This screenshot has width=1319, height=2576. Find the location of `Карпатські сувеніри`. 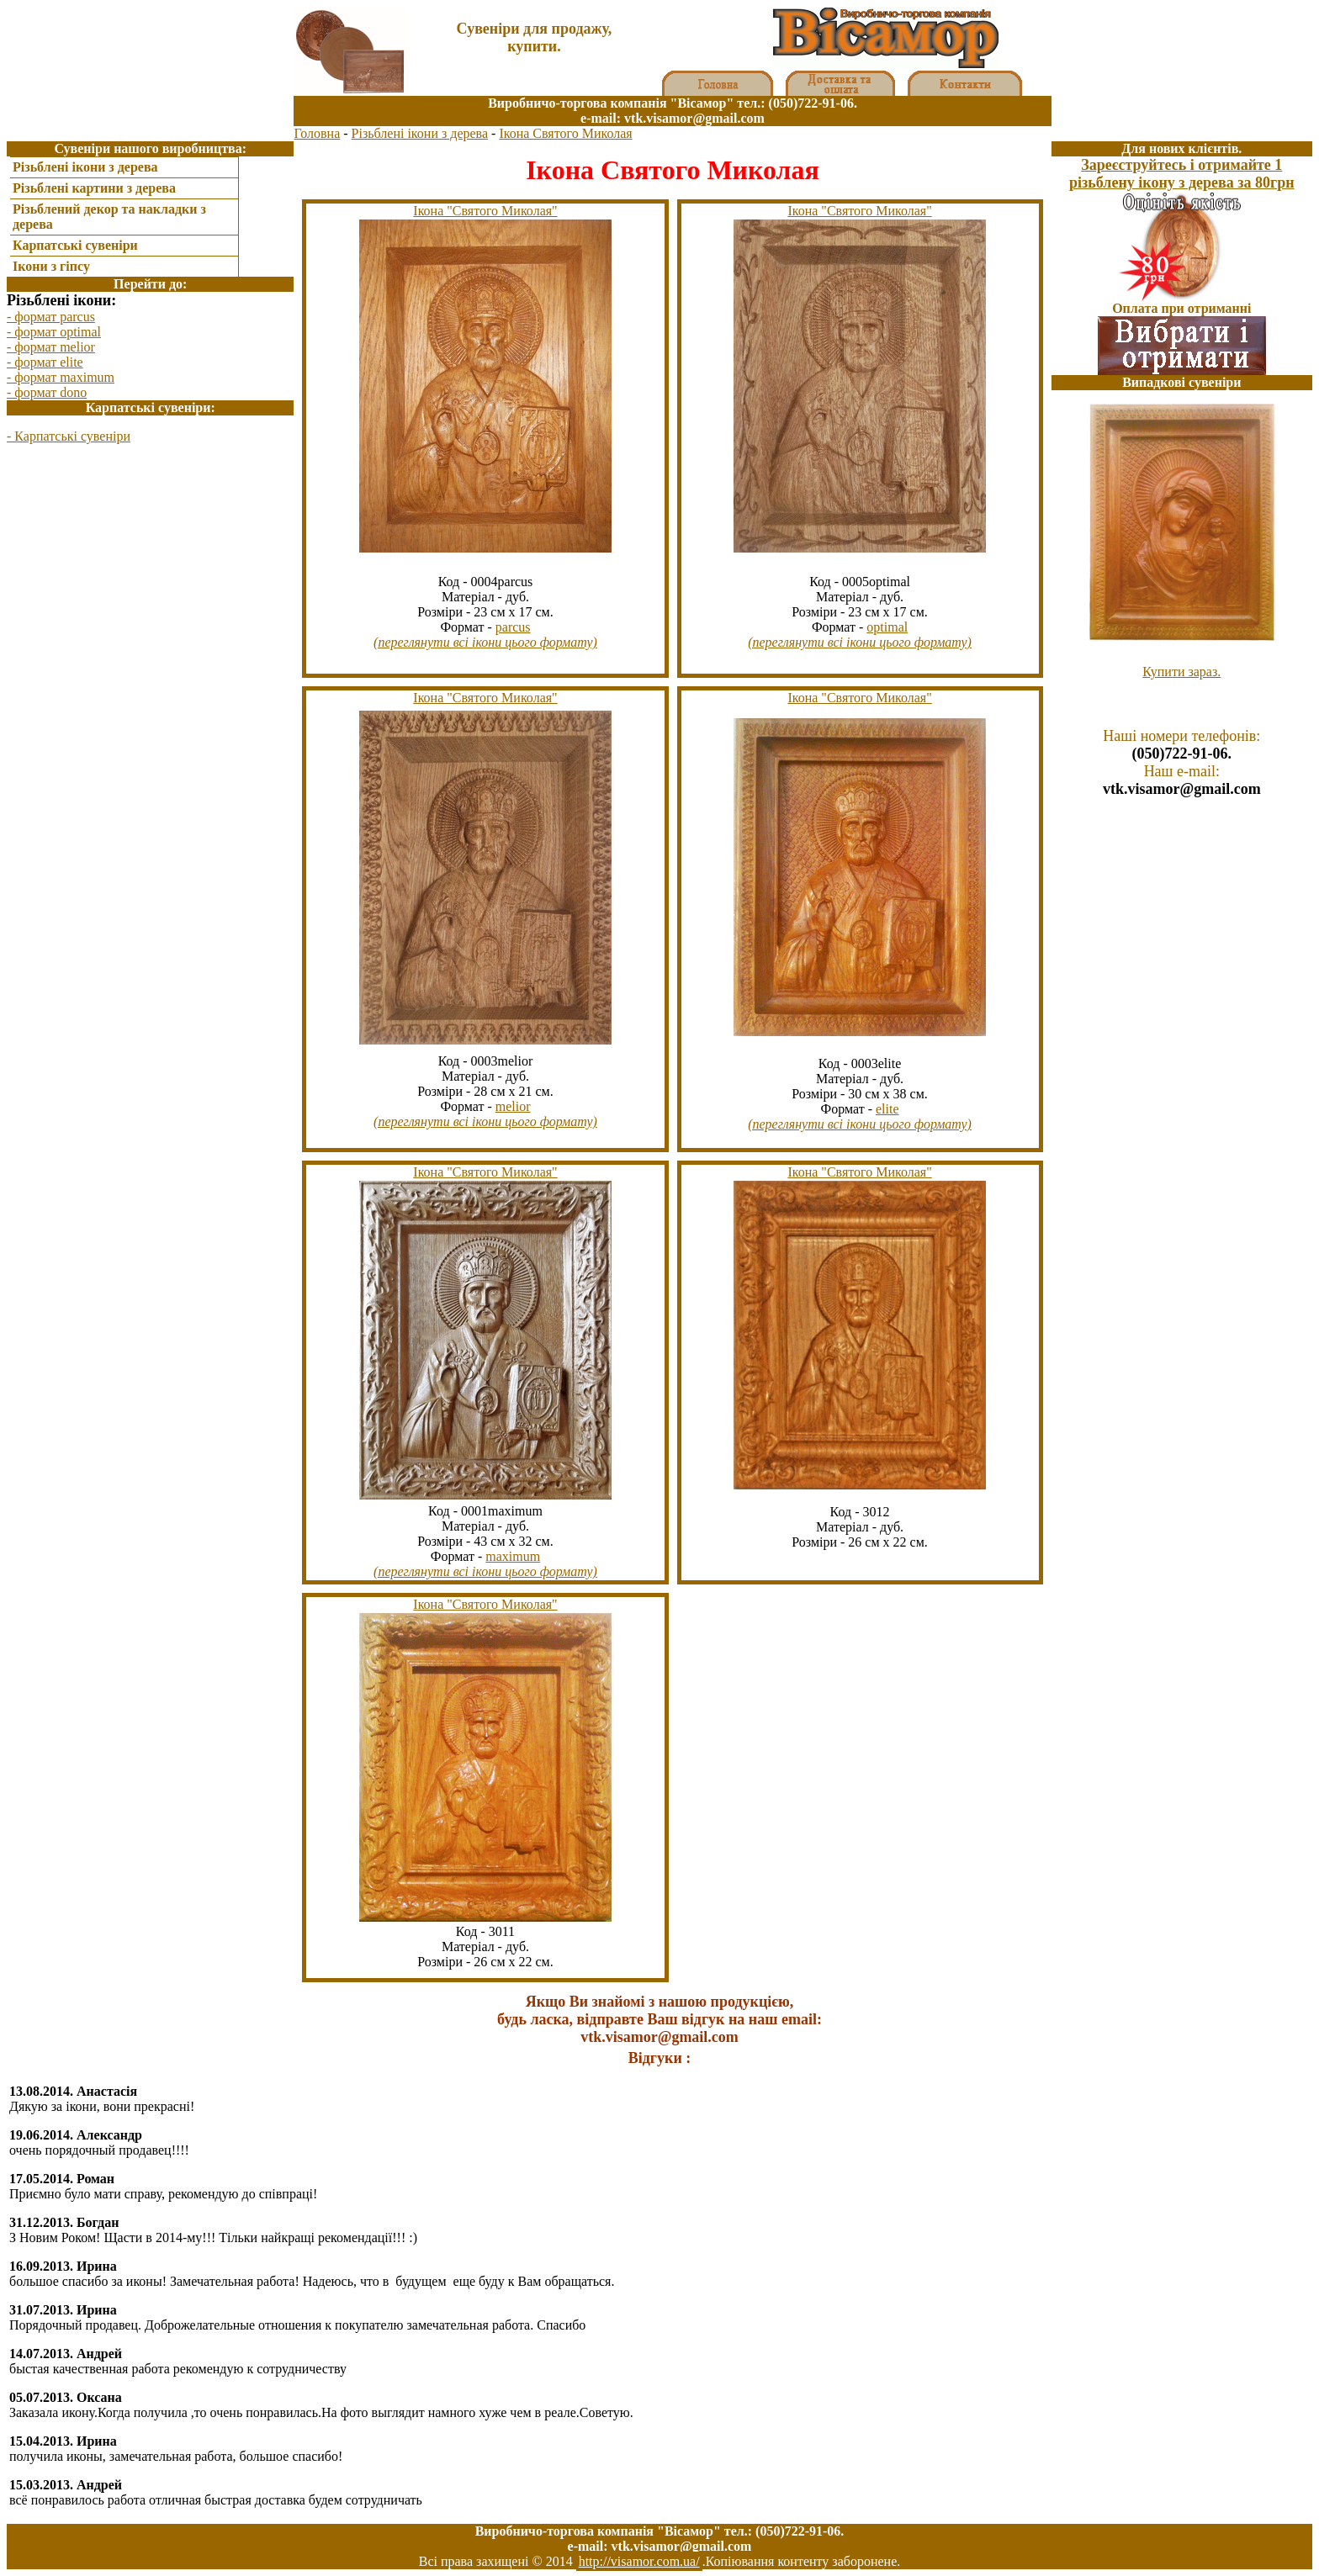

Карпатські сувеніри is located at coordinates (75, 245).